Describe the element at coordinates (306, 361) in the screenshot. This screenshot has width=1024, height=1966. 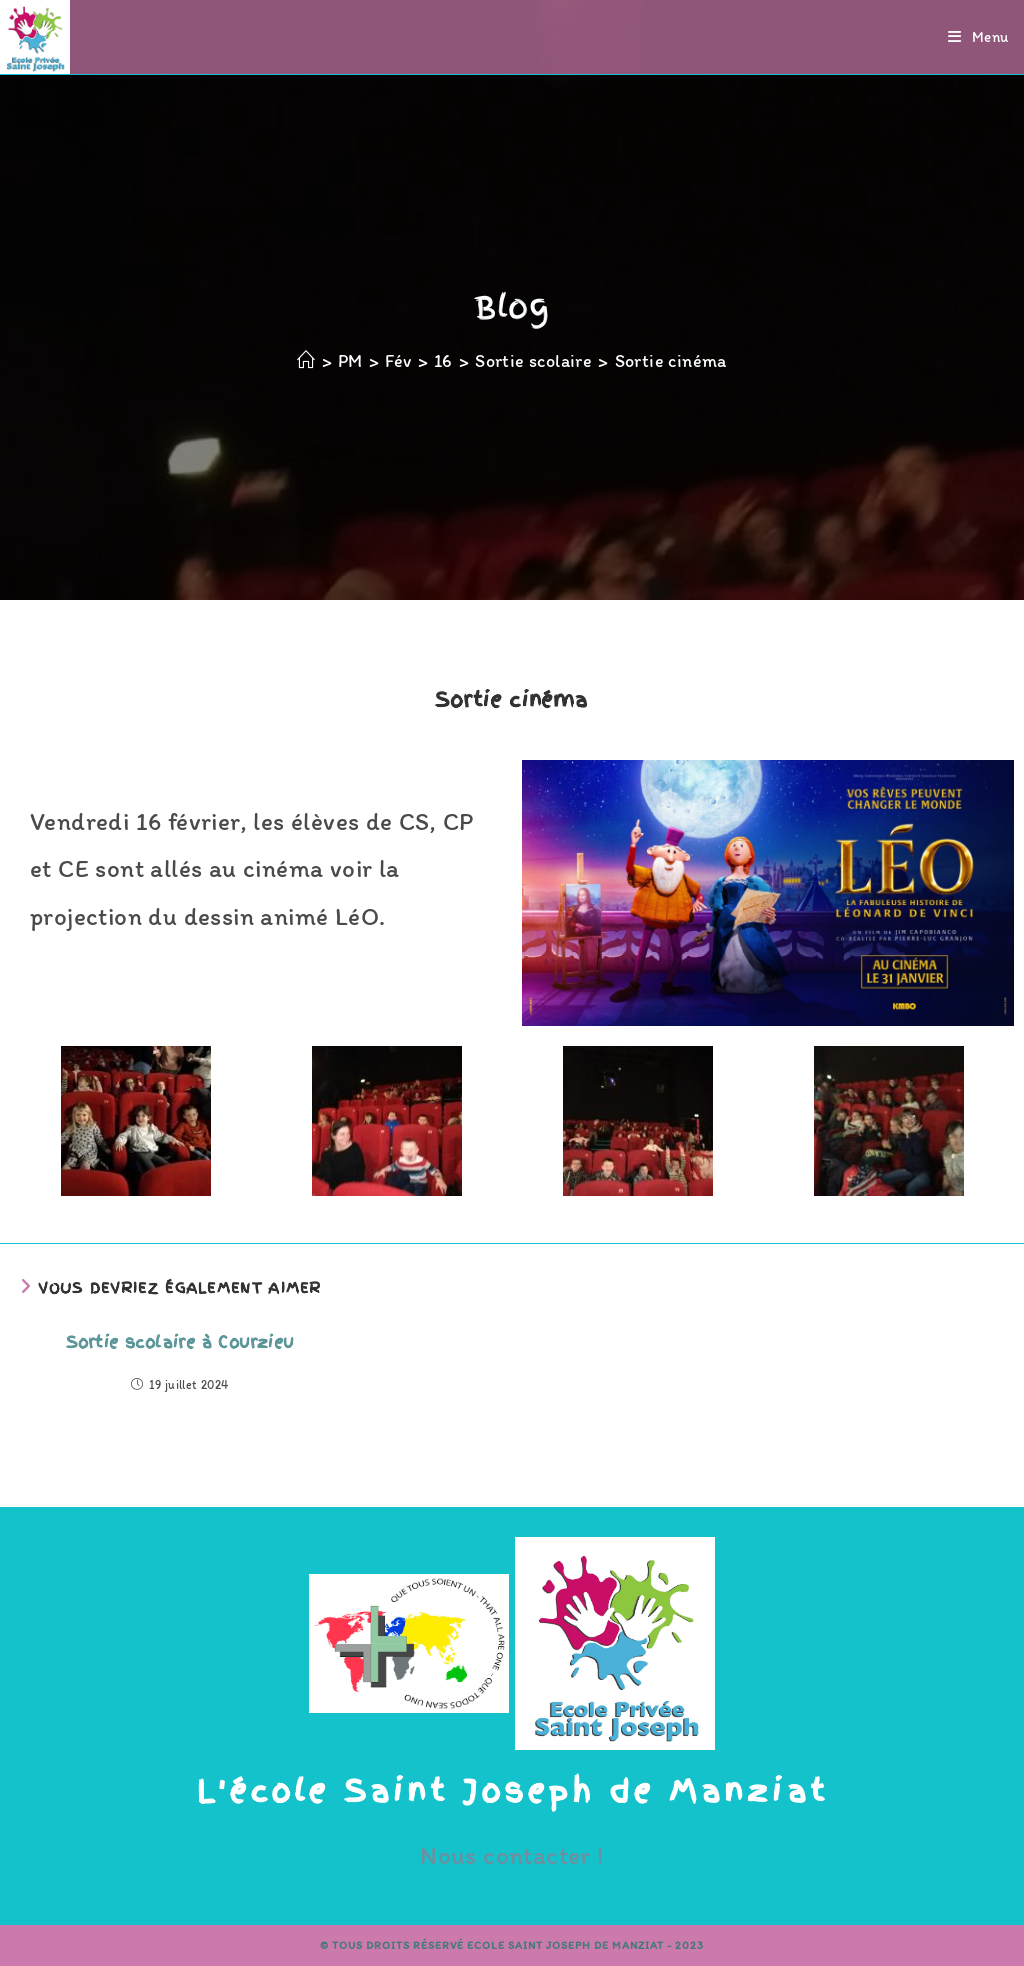
I see `[Accueil]` at that location.